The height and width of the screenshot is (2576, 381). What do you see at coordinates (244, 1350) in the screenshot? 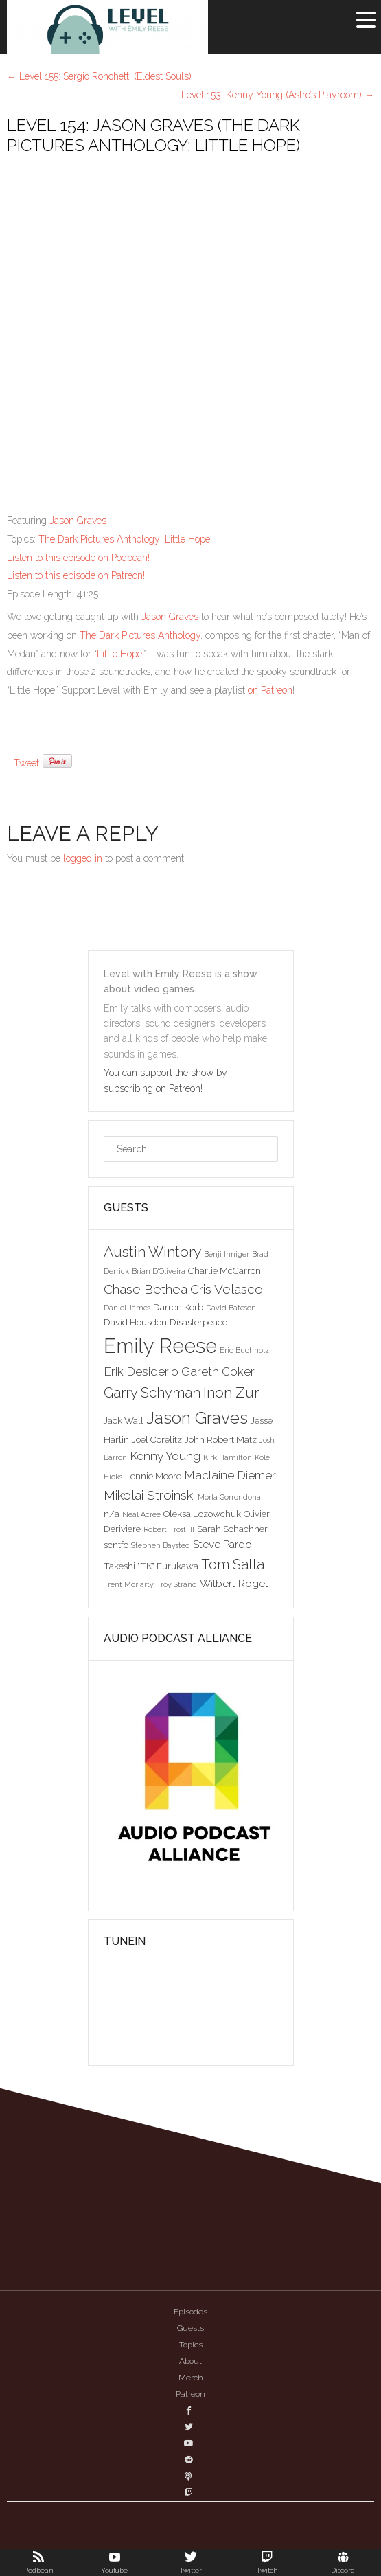
I see `Eric Buchholz [Eric Buchholz (2 items)]` at bounding box center [244, 1350].